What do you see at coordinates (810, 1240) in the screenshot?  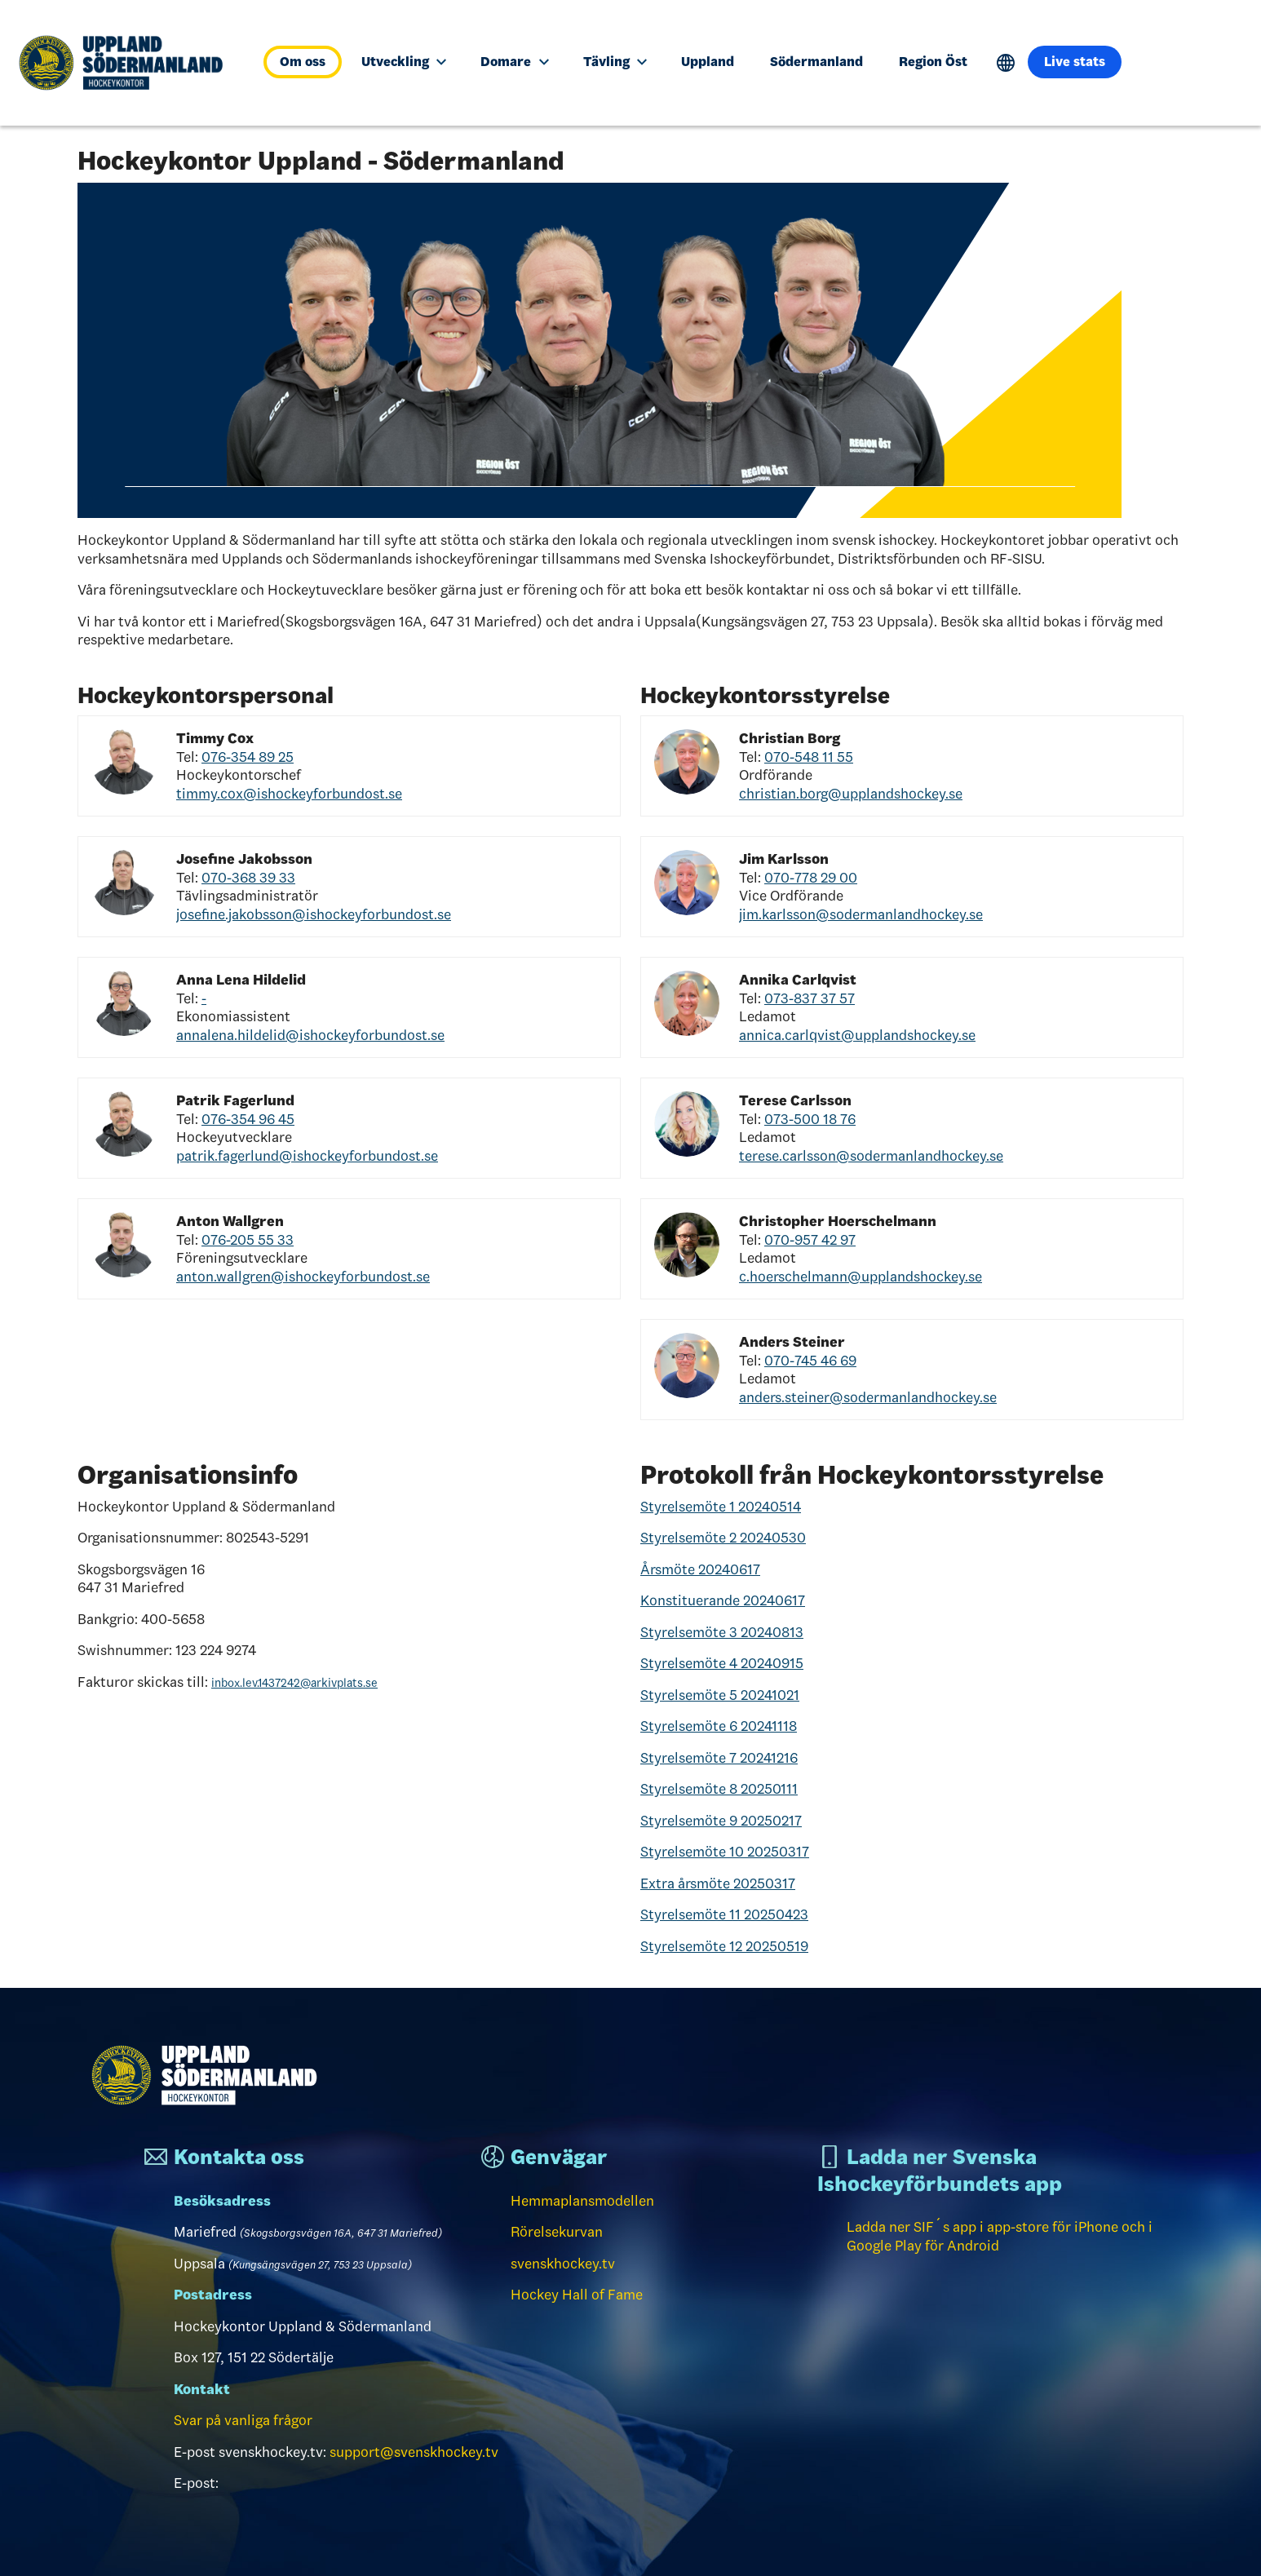 I see `070-957 42 97` at bounding box center [810, 1240].